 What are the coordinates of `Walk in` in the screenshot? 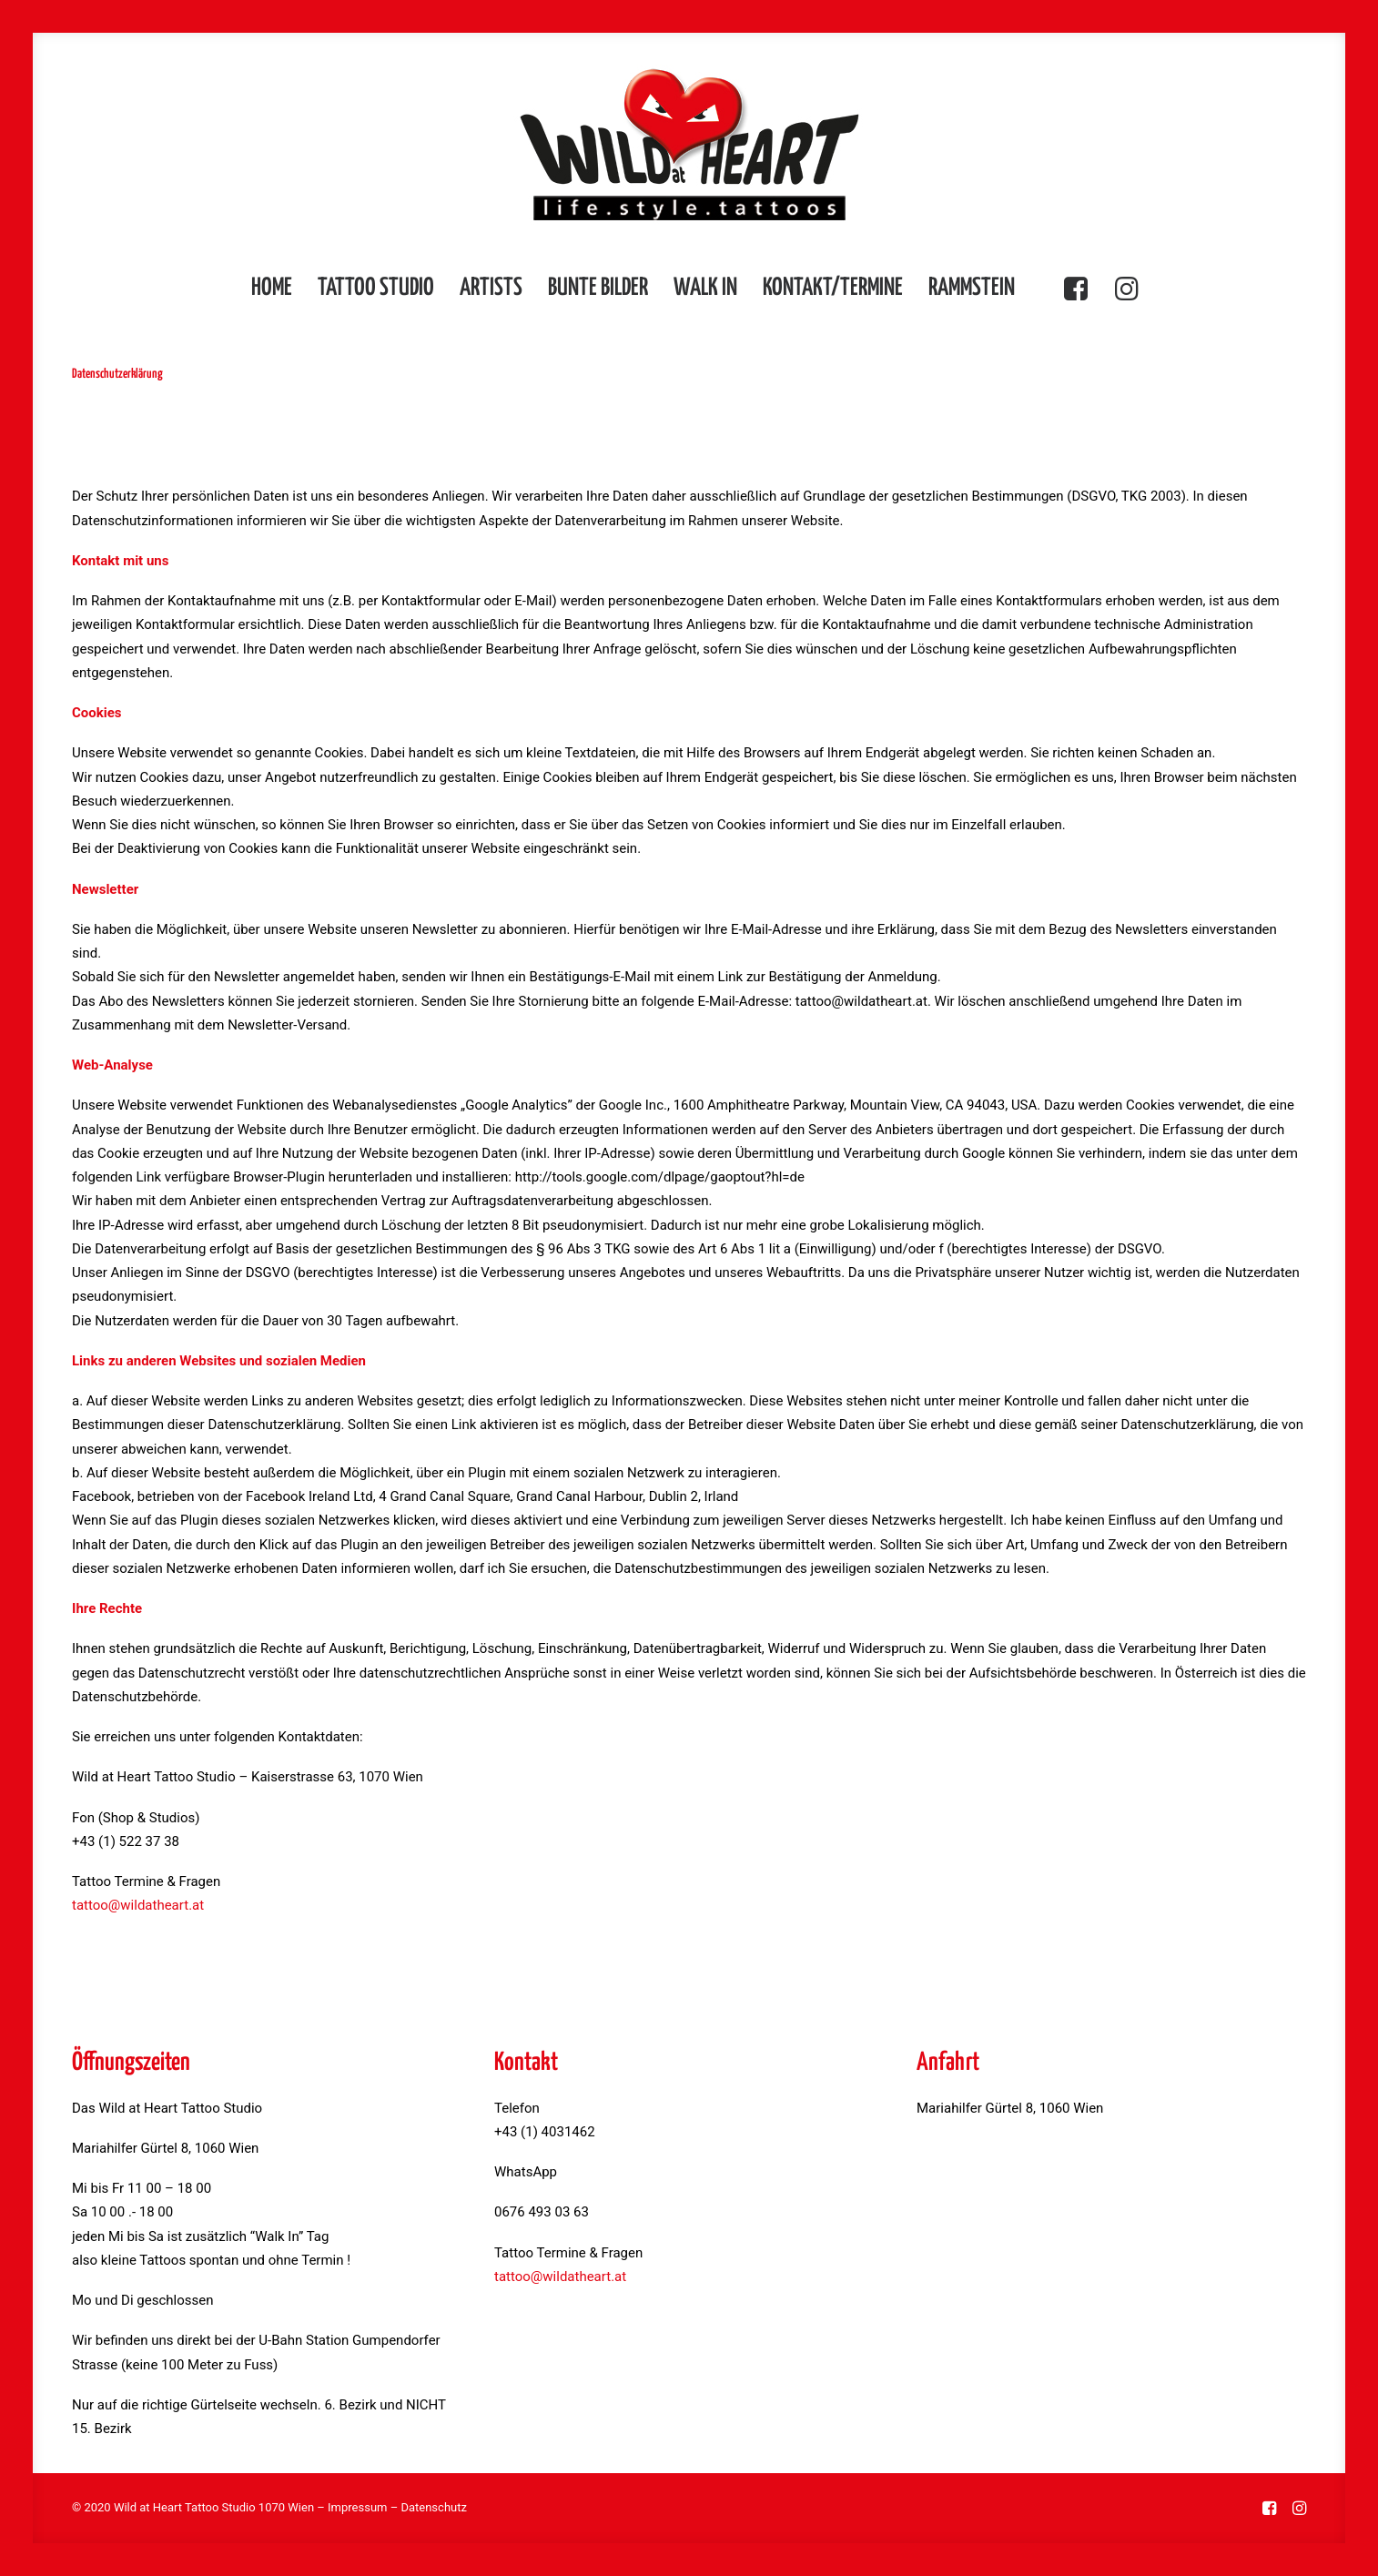 It's located at (705, 288).